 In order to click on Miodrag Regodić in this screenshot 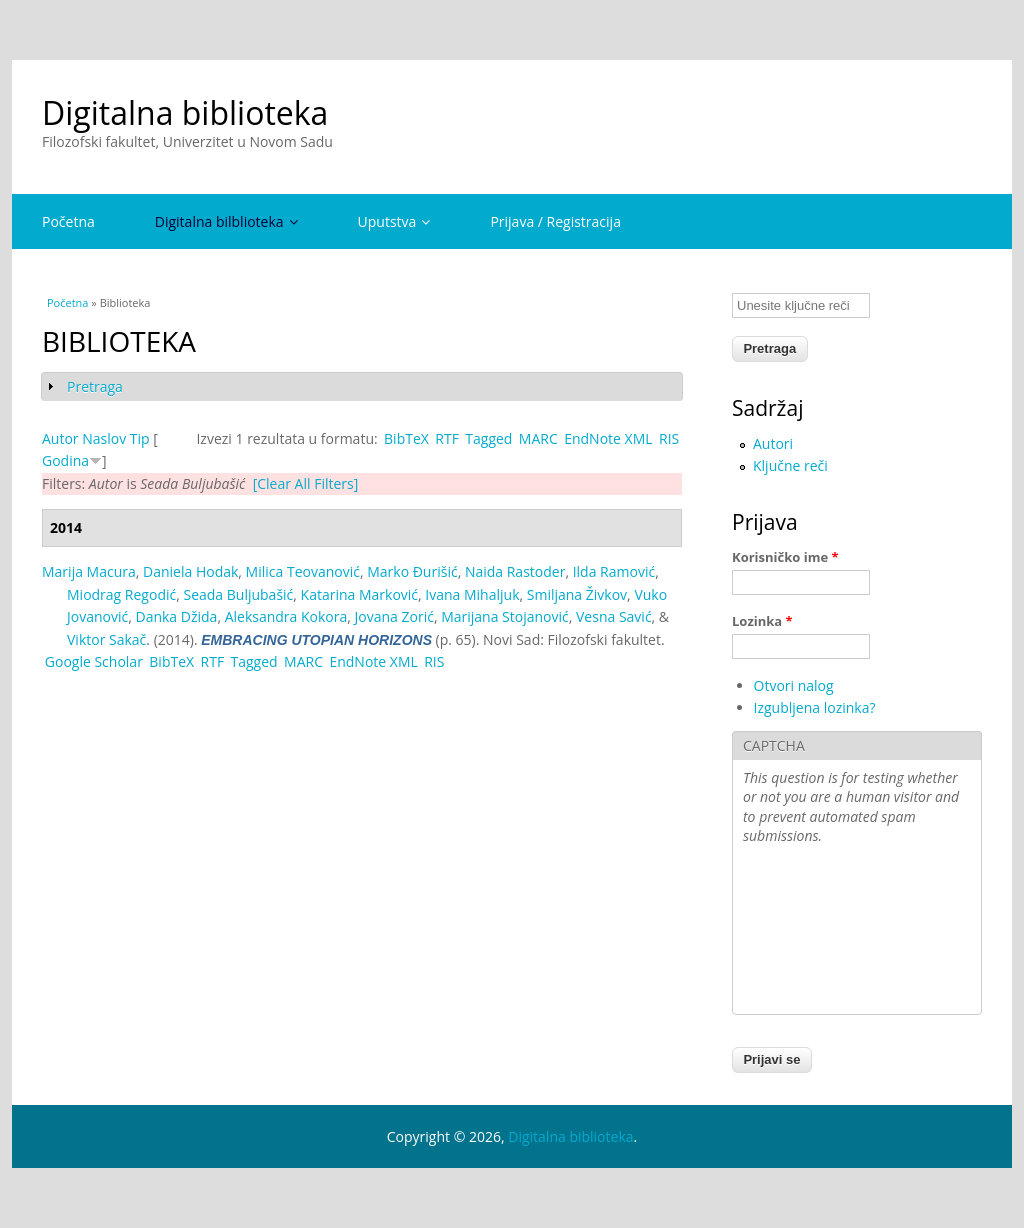, I will do `click(121, 594)`.